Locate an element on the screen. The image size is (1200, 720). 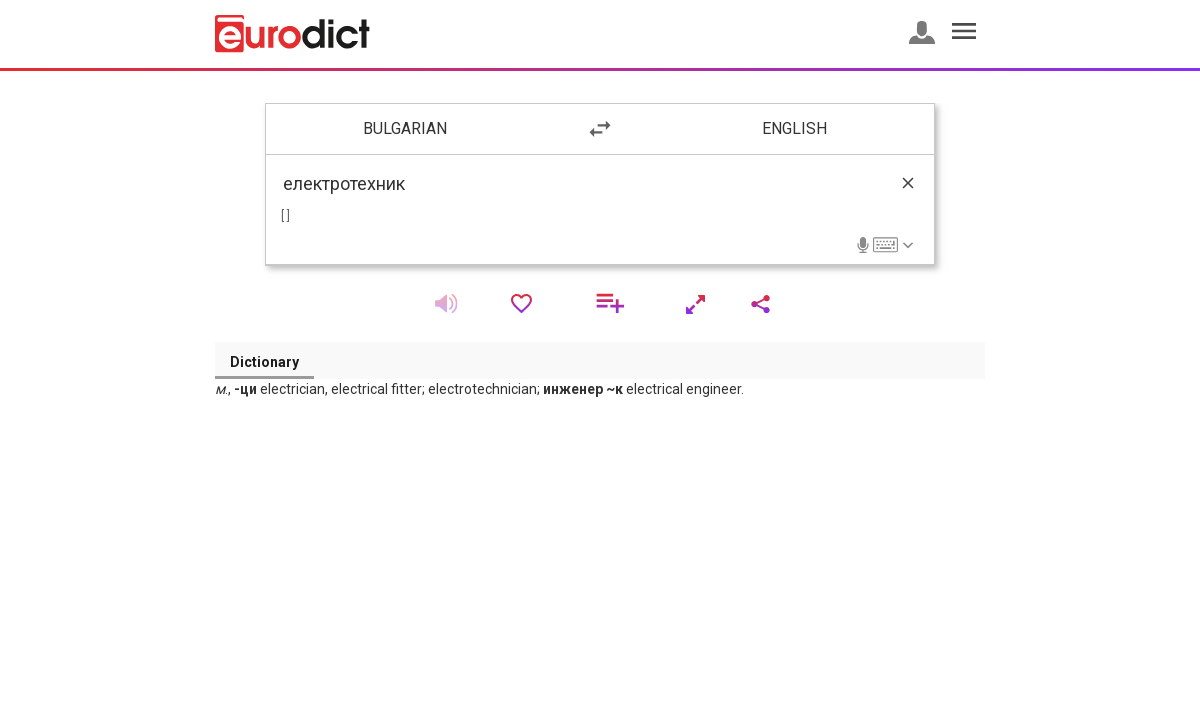
Dictionary is located at coordinates (264, 362).